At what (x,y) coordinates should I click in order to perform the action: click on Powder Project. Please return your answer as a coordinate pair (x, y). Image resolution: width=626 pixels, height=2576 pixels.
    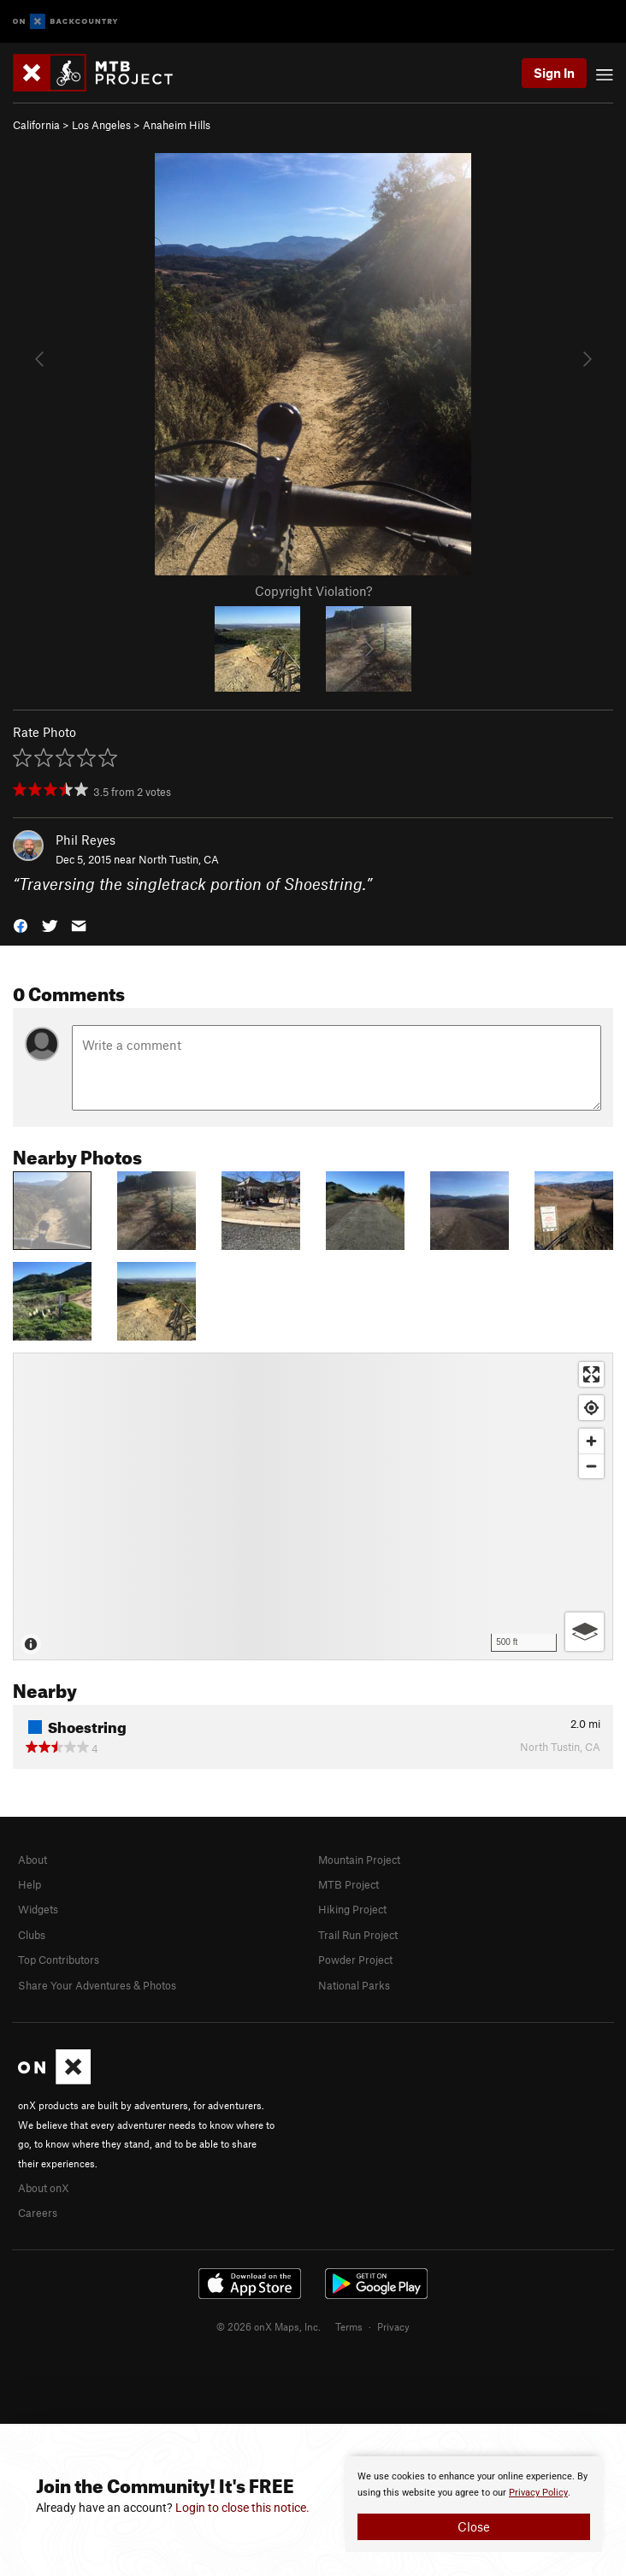
    Looking at the image, I should click on (355, 1959).